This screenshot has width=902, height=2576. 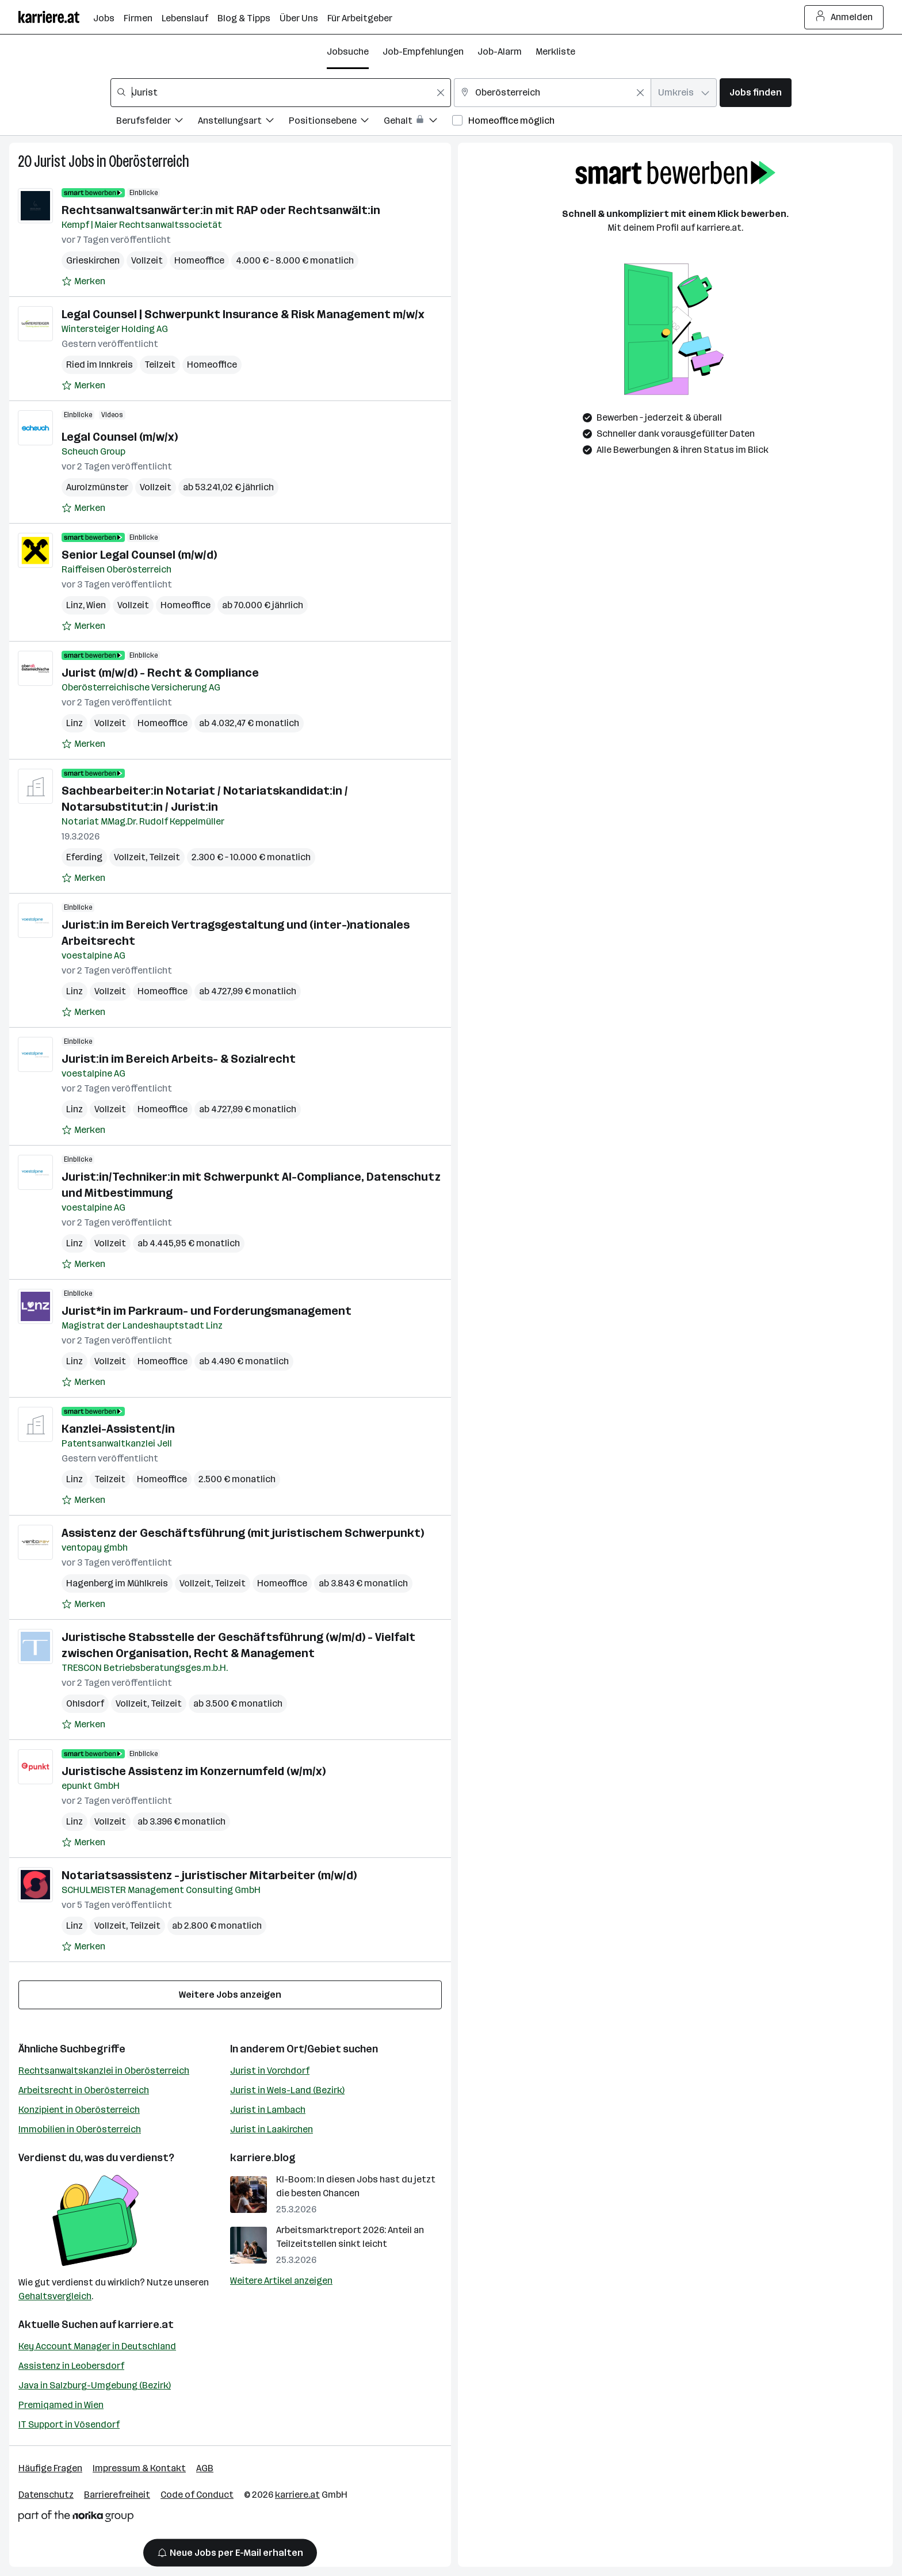 I want to click on Assistenz der Geschäftsführung (mit juristischem Schwerpunkt), so click(x=243, y=1533).